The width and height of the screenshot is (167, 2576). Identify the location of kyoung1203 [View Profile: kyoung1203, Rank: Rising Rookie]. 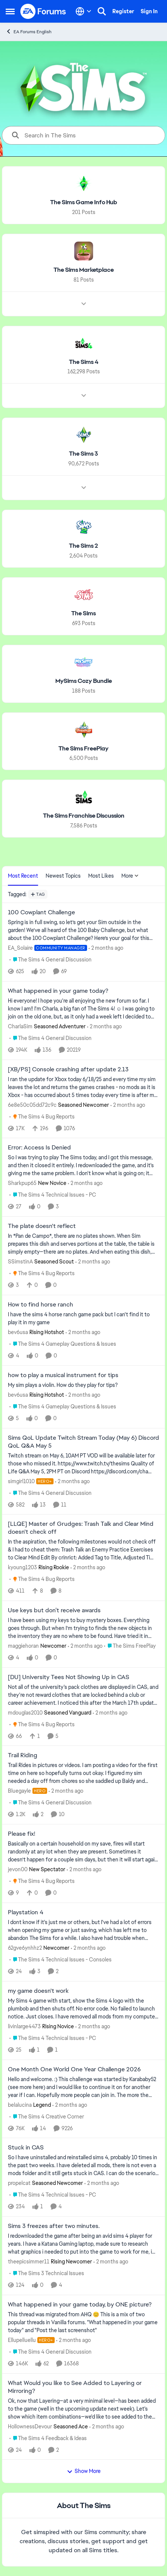
(22, 1567).